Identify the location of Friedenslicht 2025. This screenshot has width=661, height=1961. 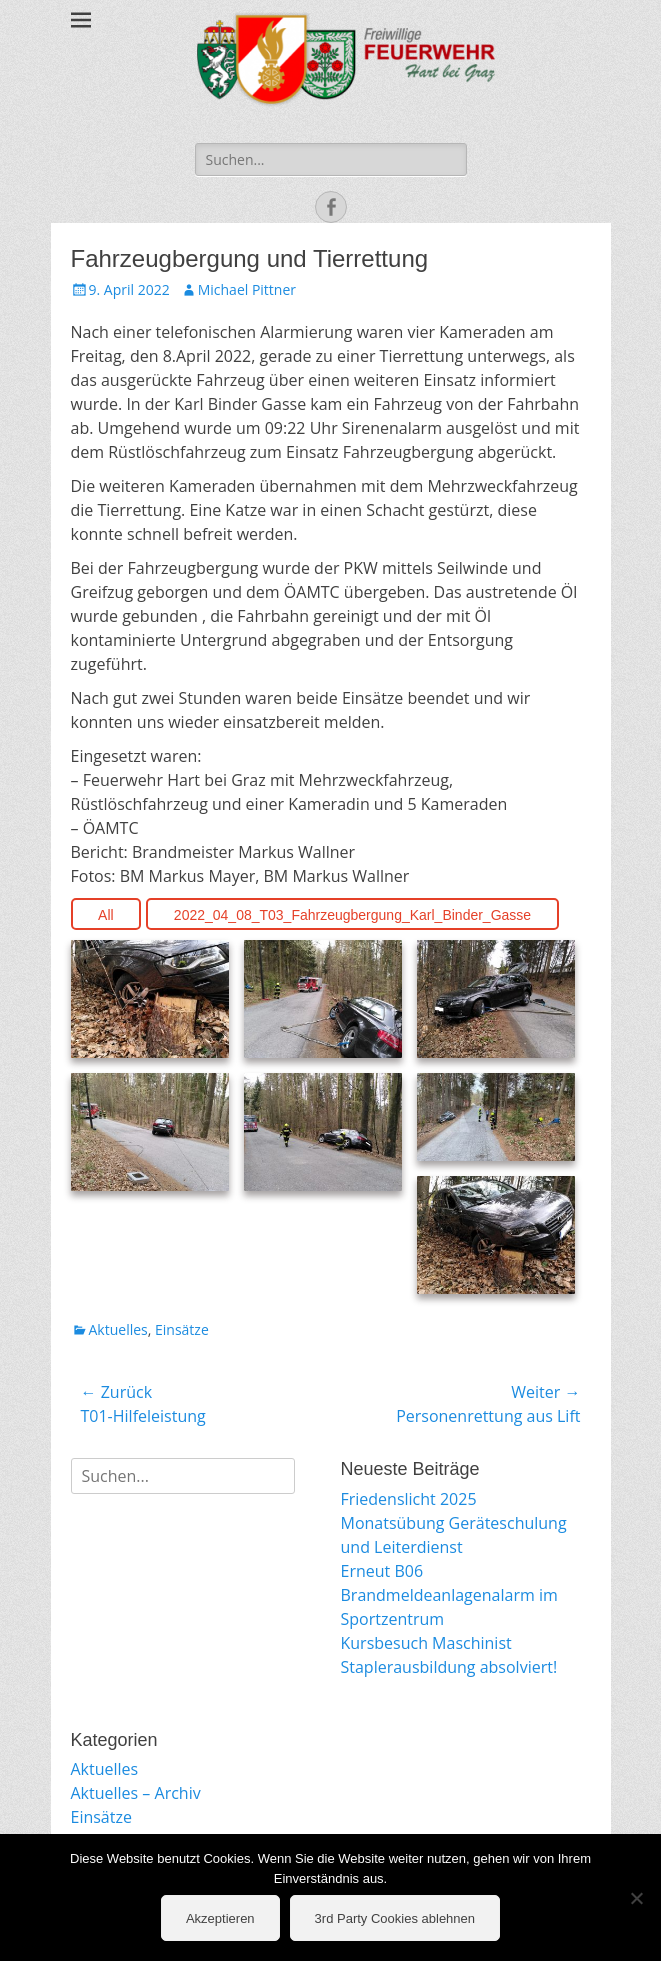
(409, 1499).